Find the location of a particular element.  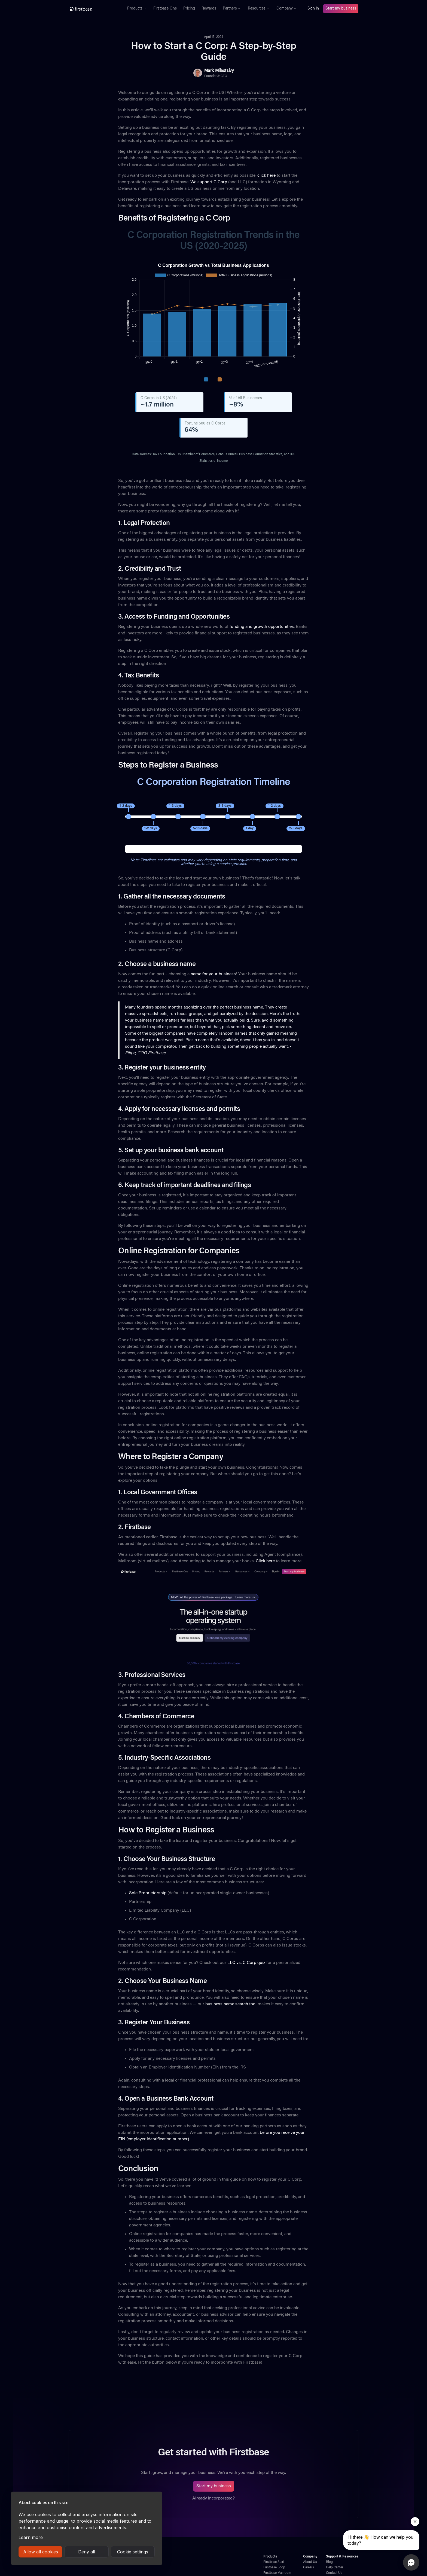

Cookie settings is located at coordinates (132, 2551).